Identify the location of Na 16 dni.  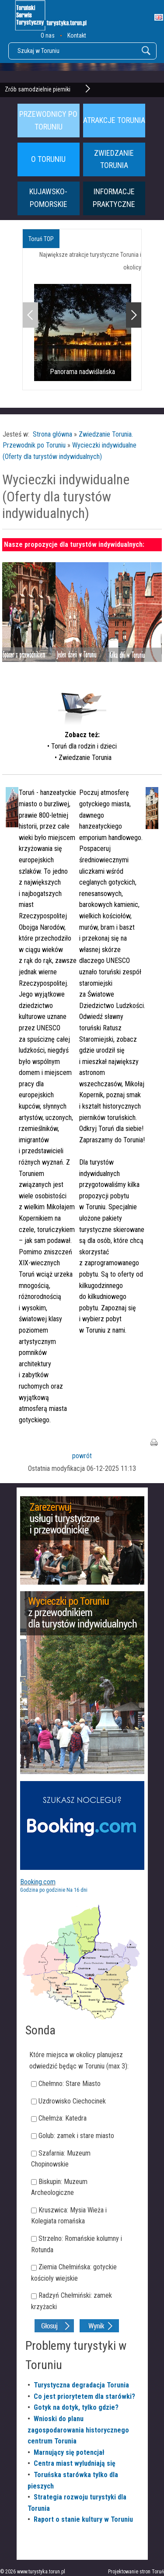
(76, 1890).